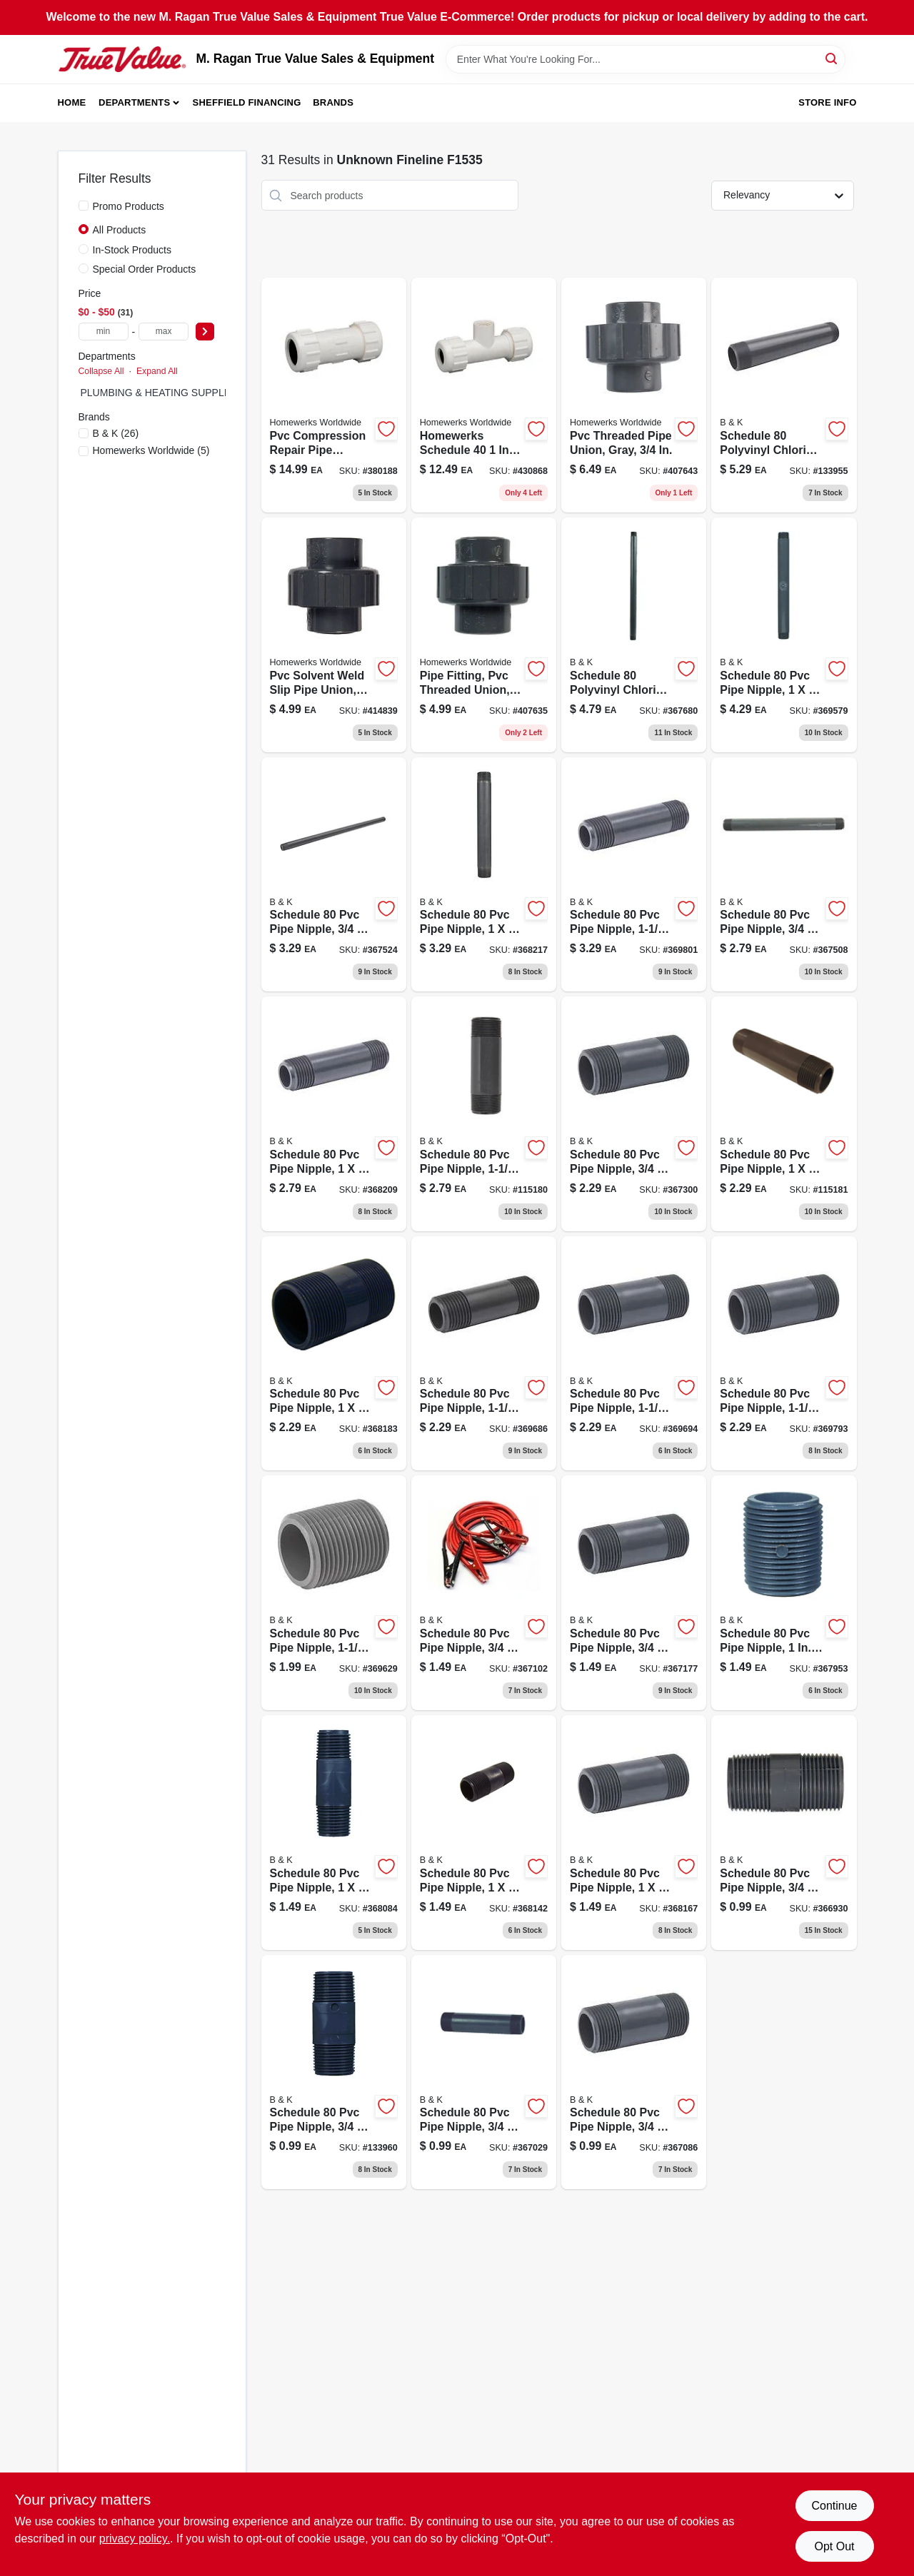  Describe the element at coordinates (144, 269) in the screenshot. I see `Special Order Products` at that location.